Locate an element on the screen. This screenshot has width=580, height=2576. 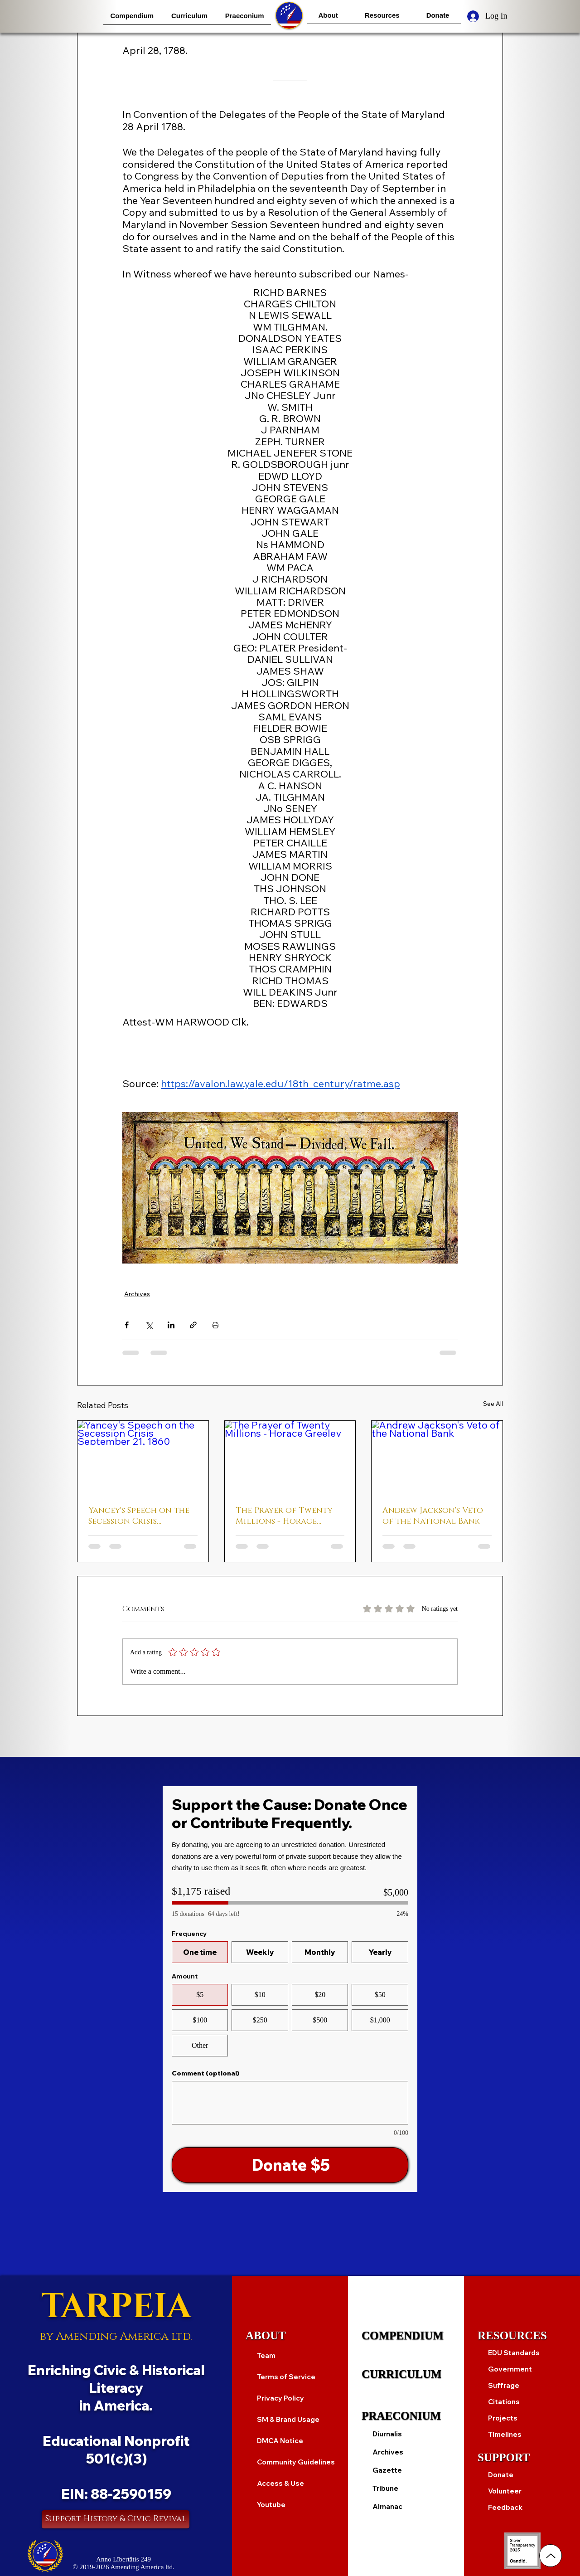
[Print Post] is located at coordinates (215, 1325).